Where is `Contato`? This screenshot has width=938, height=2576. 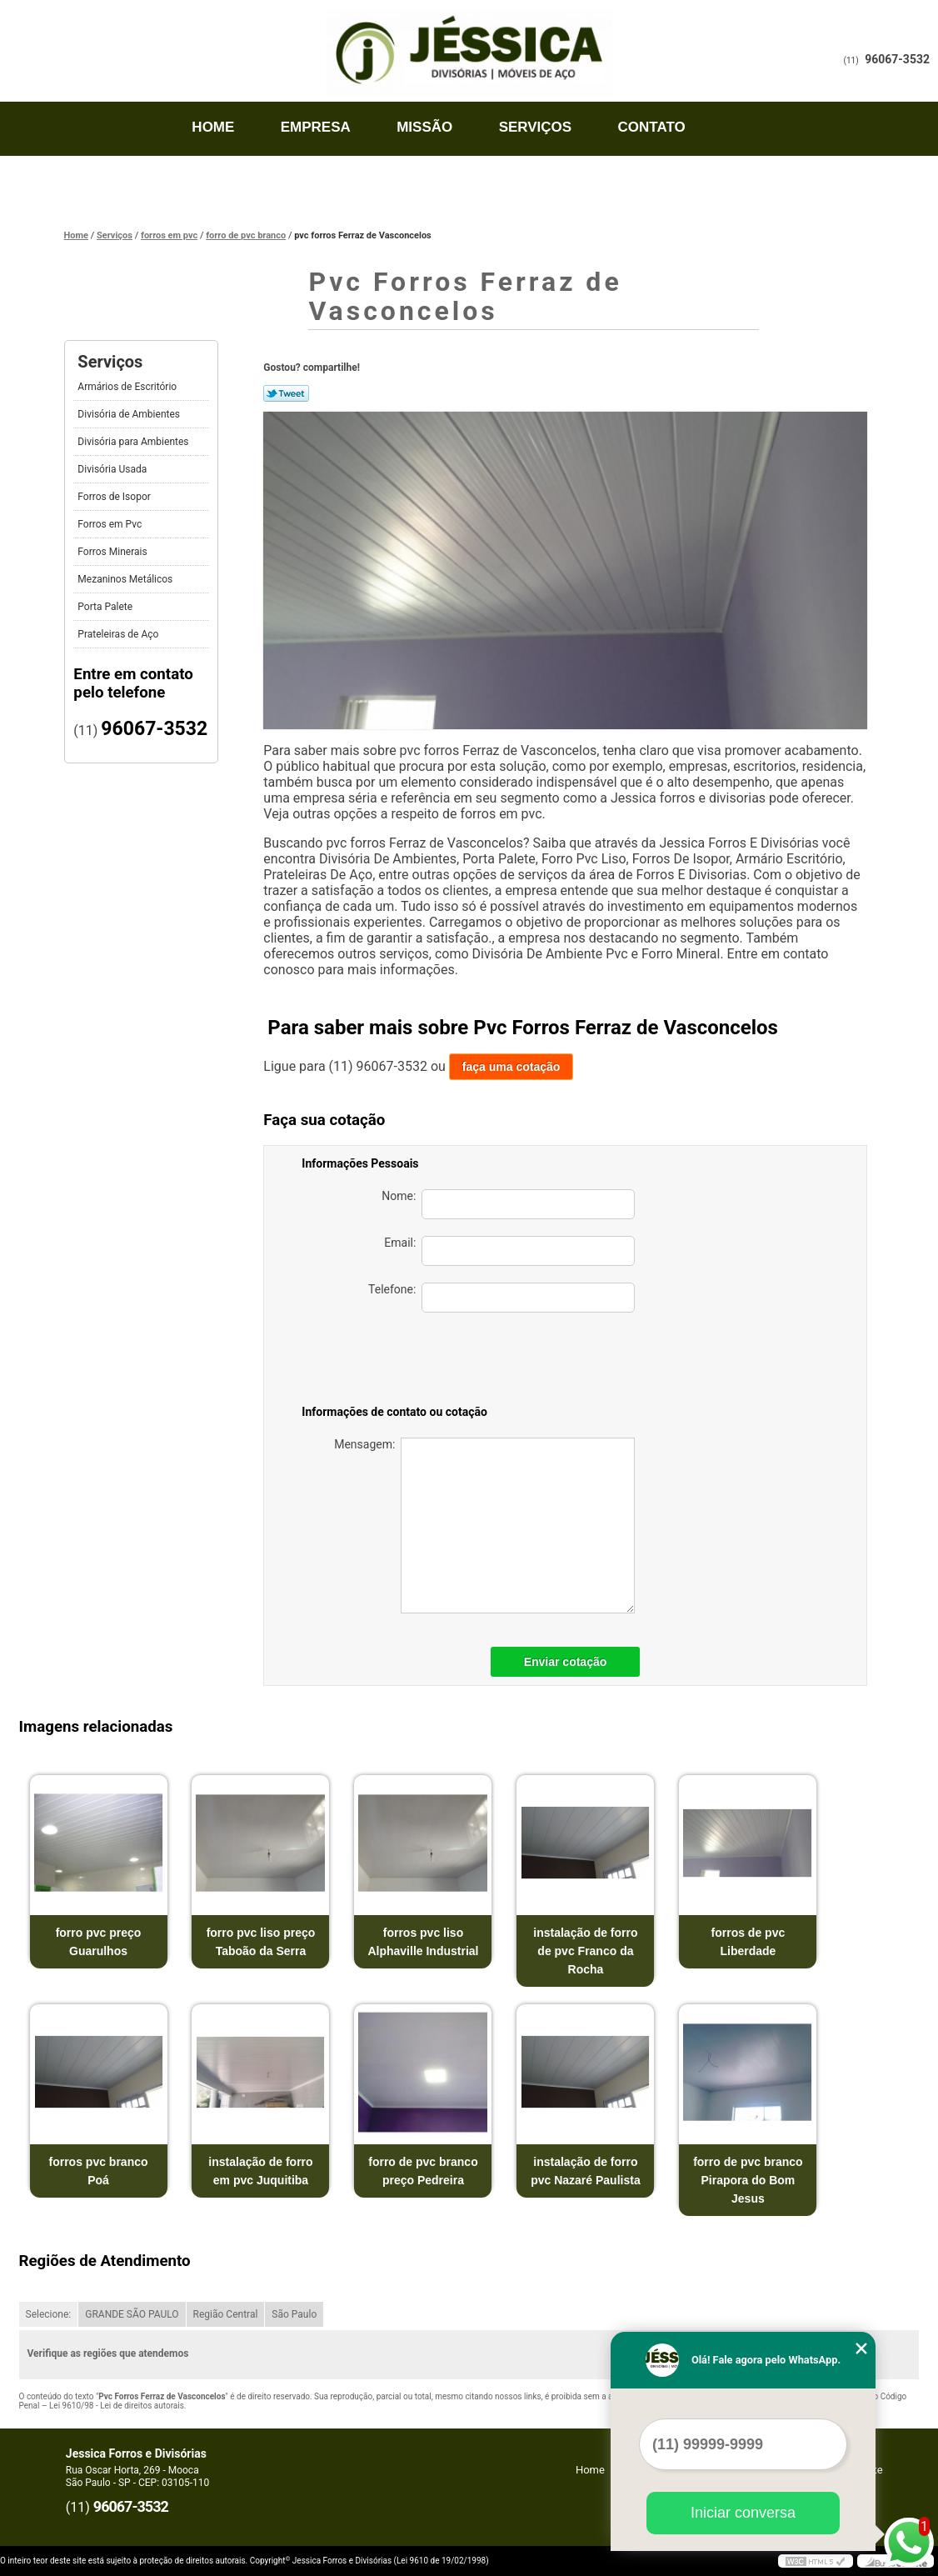
Contato is located at coordinates (652, 127).